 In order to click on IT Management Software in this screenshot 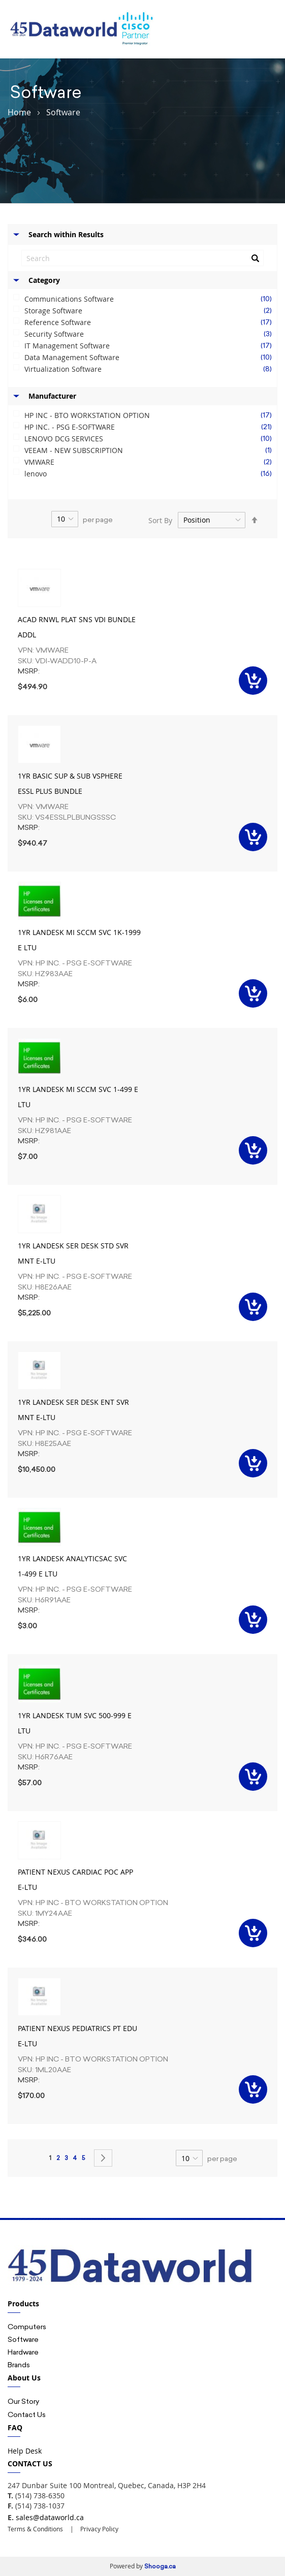, I will do `click(150, 346)`.